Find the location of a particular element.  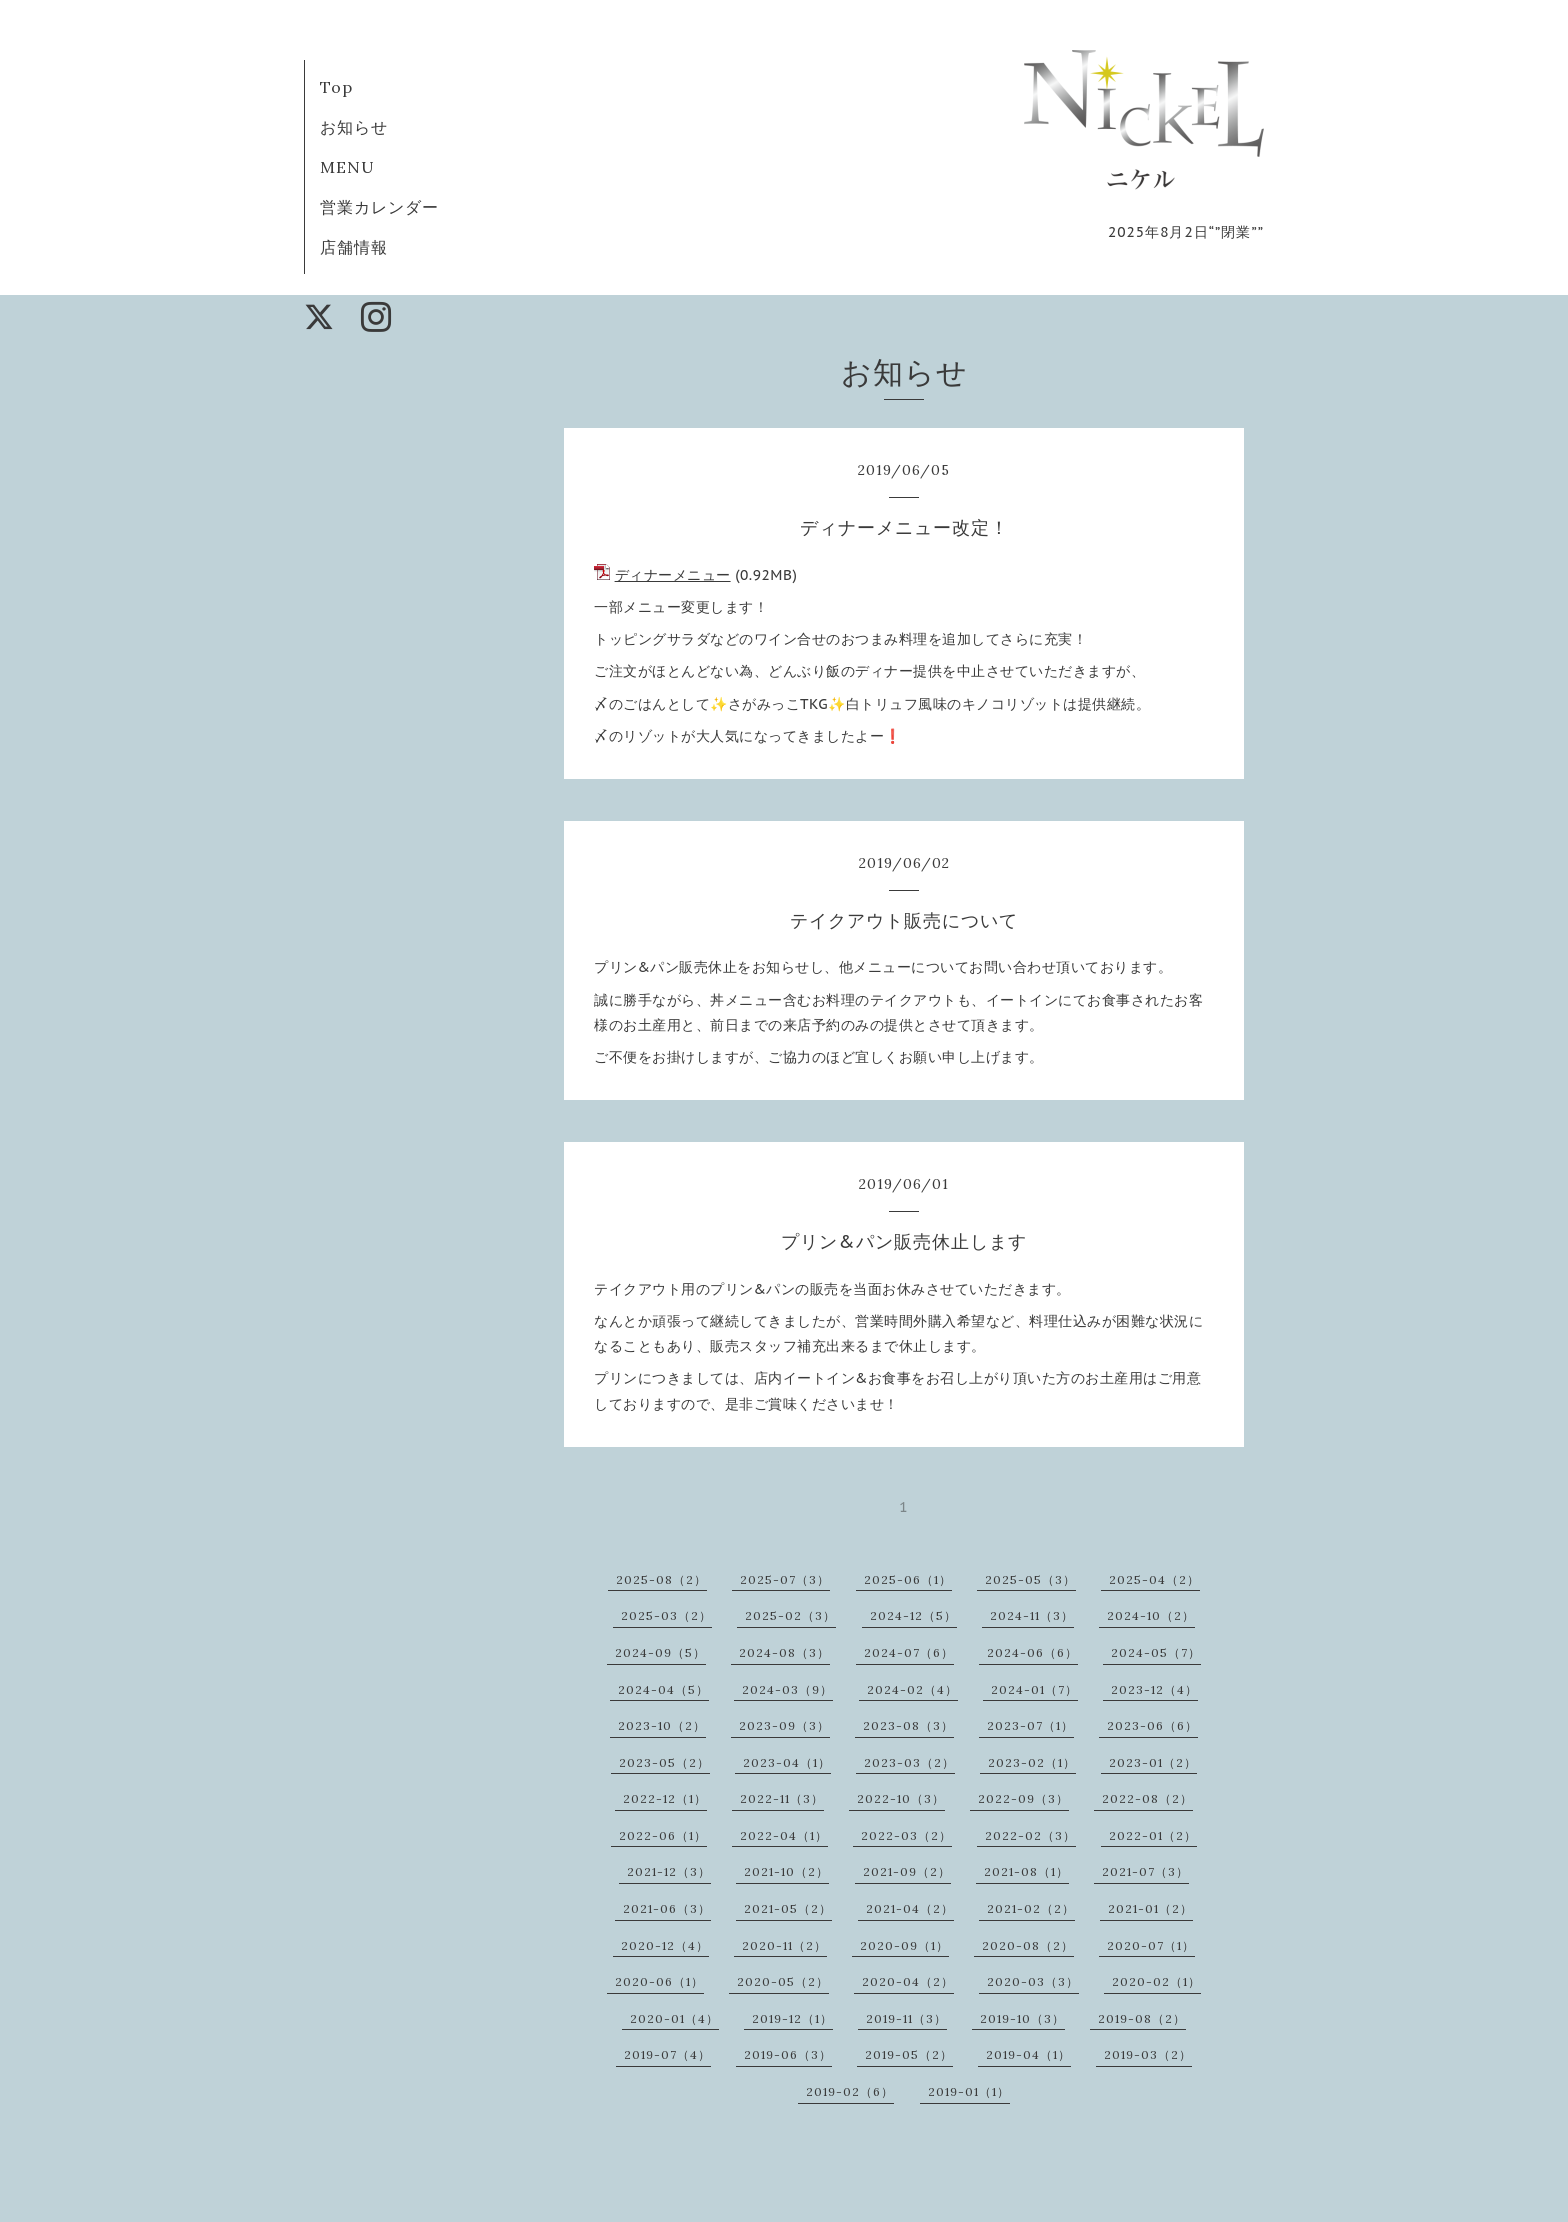

2024-09（5） is located at coordinates (660, 1652).